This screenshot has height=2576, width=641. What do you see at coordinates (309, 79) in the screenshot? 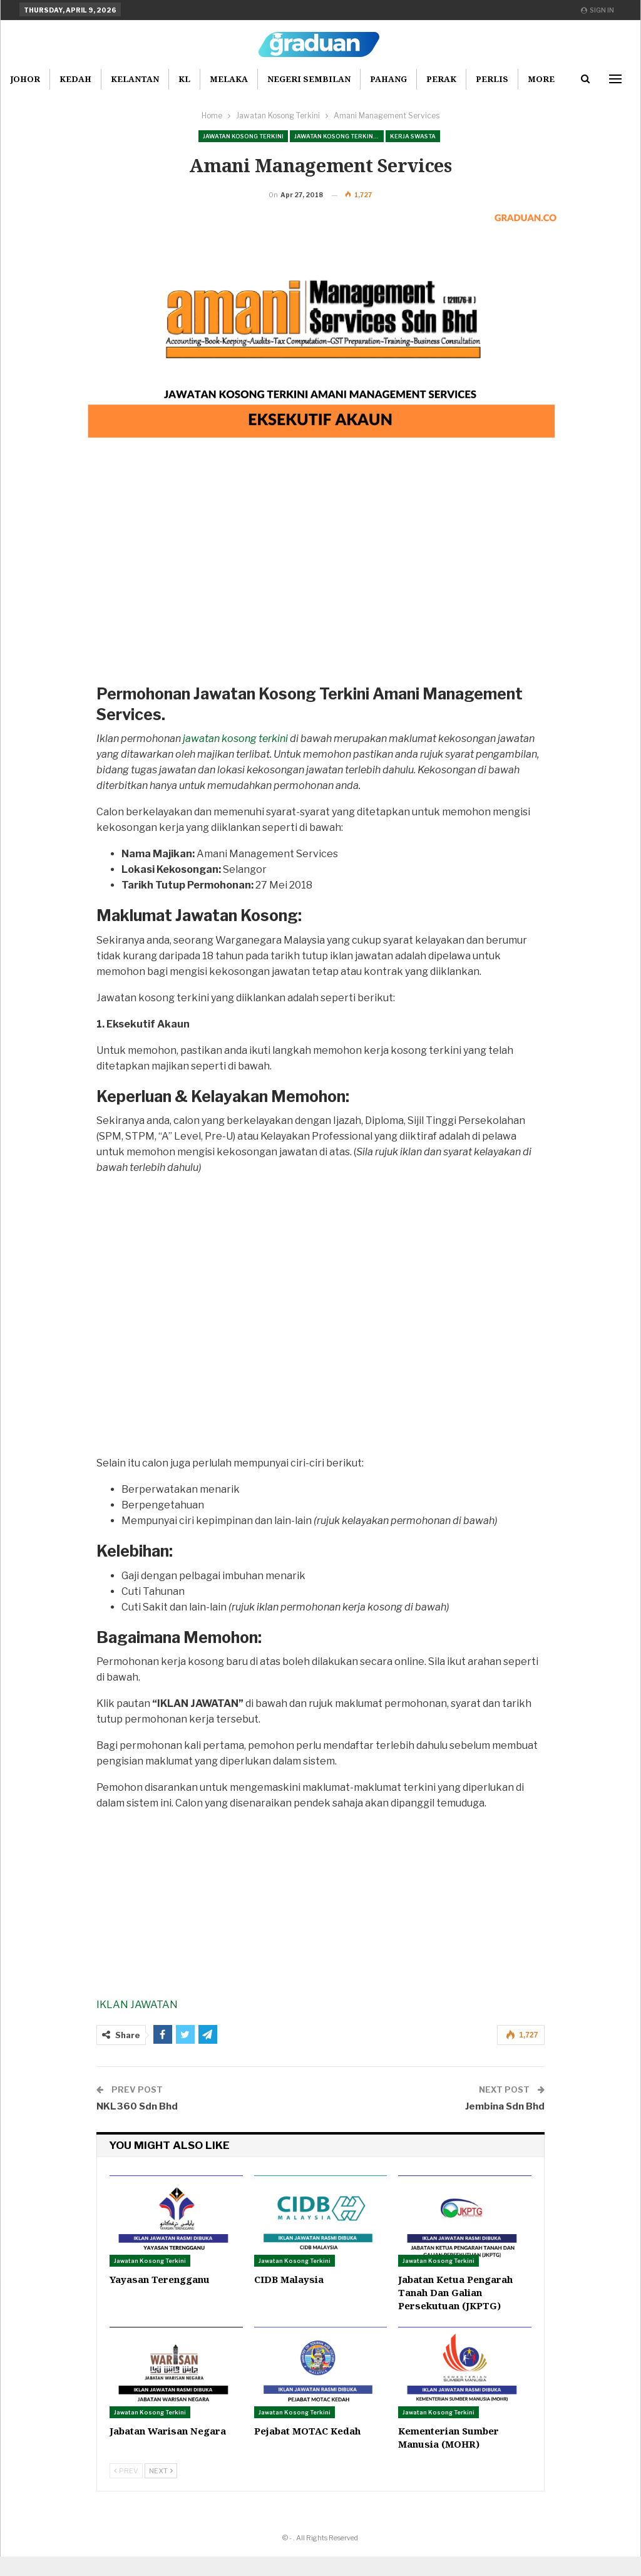
I see `Negeri Sembilan` at bounding box center [309, 79].